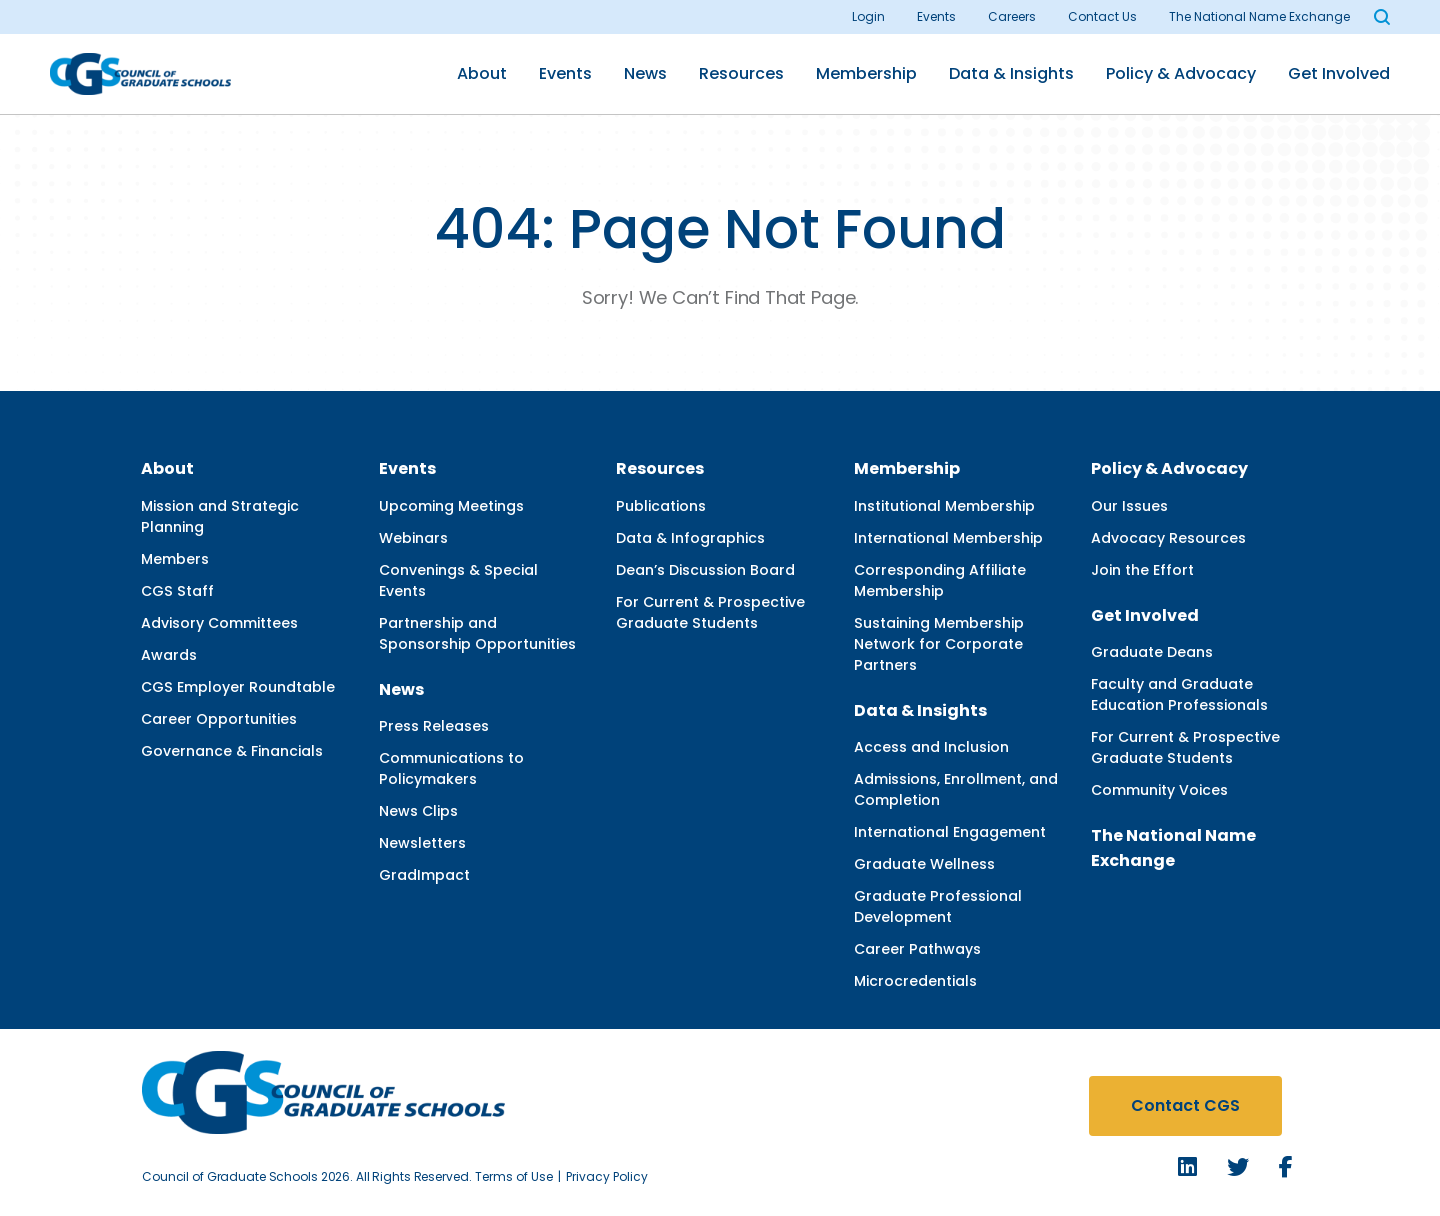 This screenshot has width=1440, height=1216. I want to click on Members, so click(175, 559).